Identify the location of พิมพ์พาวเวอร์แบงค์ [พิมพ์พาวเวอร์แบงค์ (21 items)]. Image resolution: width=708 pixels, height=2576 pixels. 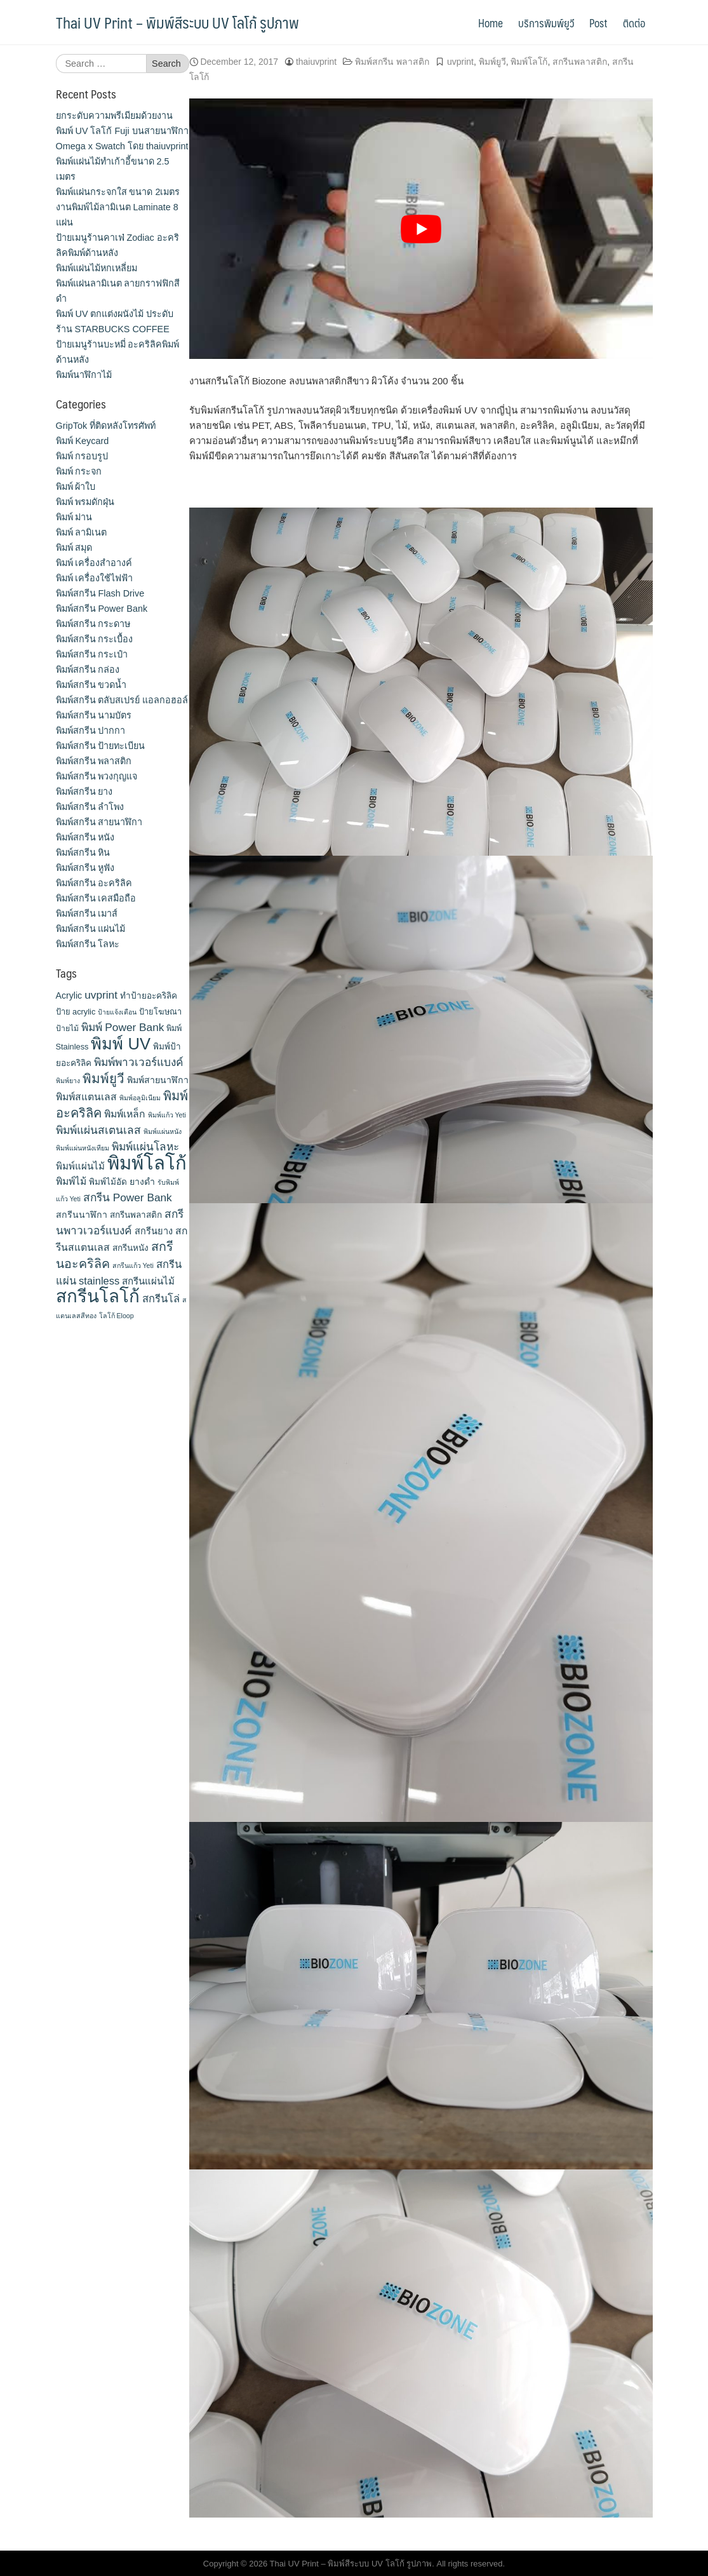
(139, 1062).